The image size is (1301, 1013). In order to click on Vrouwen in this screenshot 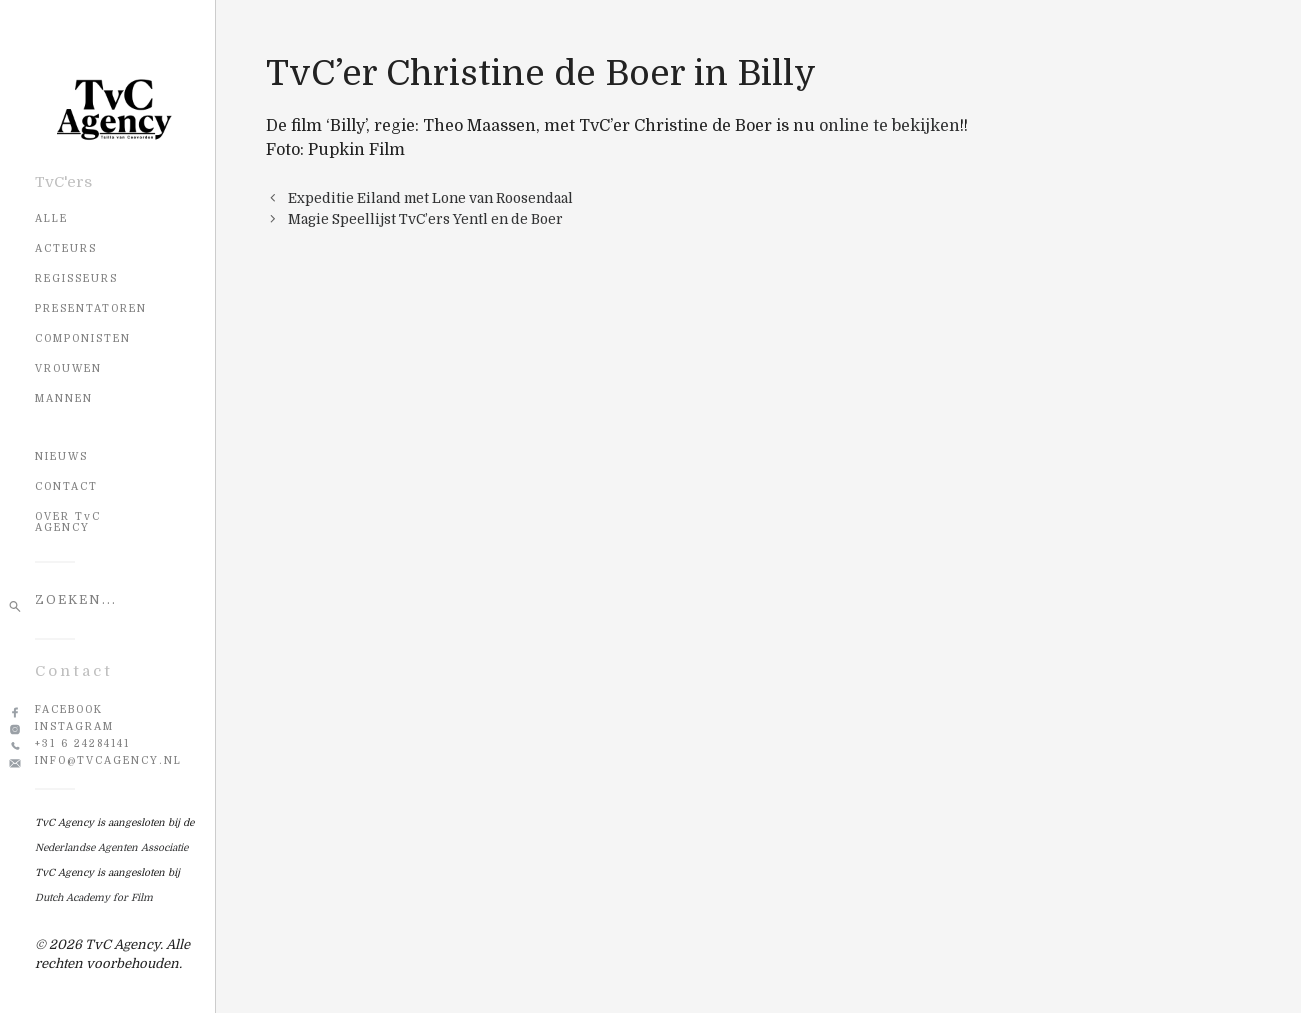, I will do `click(68, 368)`.